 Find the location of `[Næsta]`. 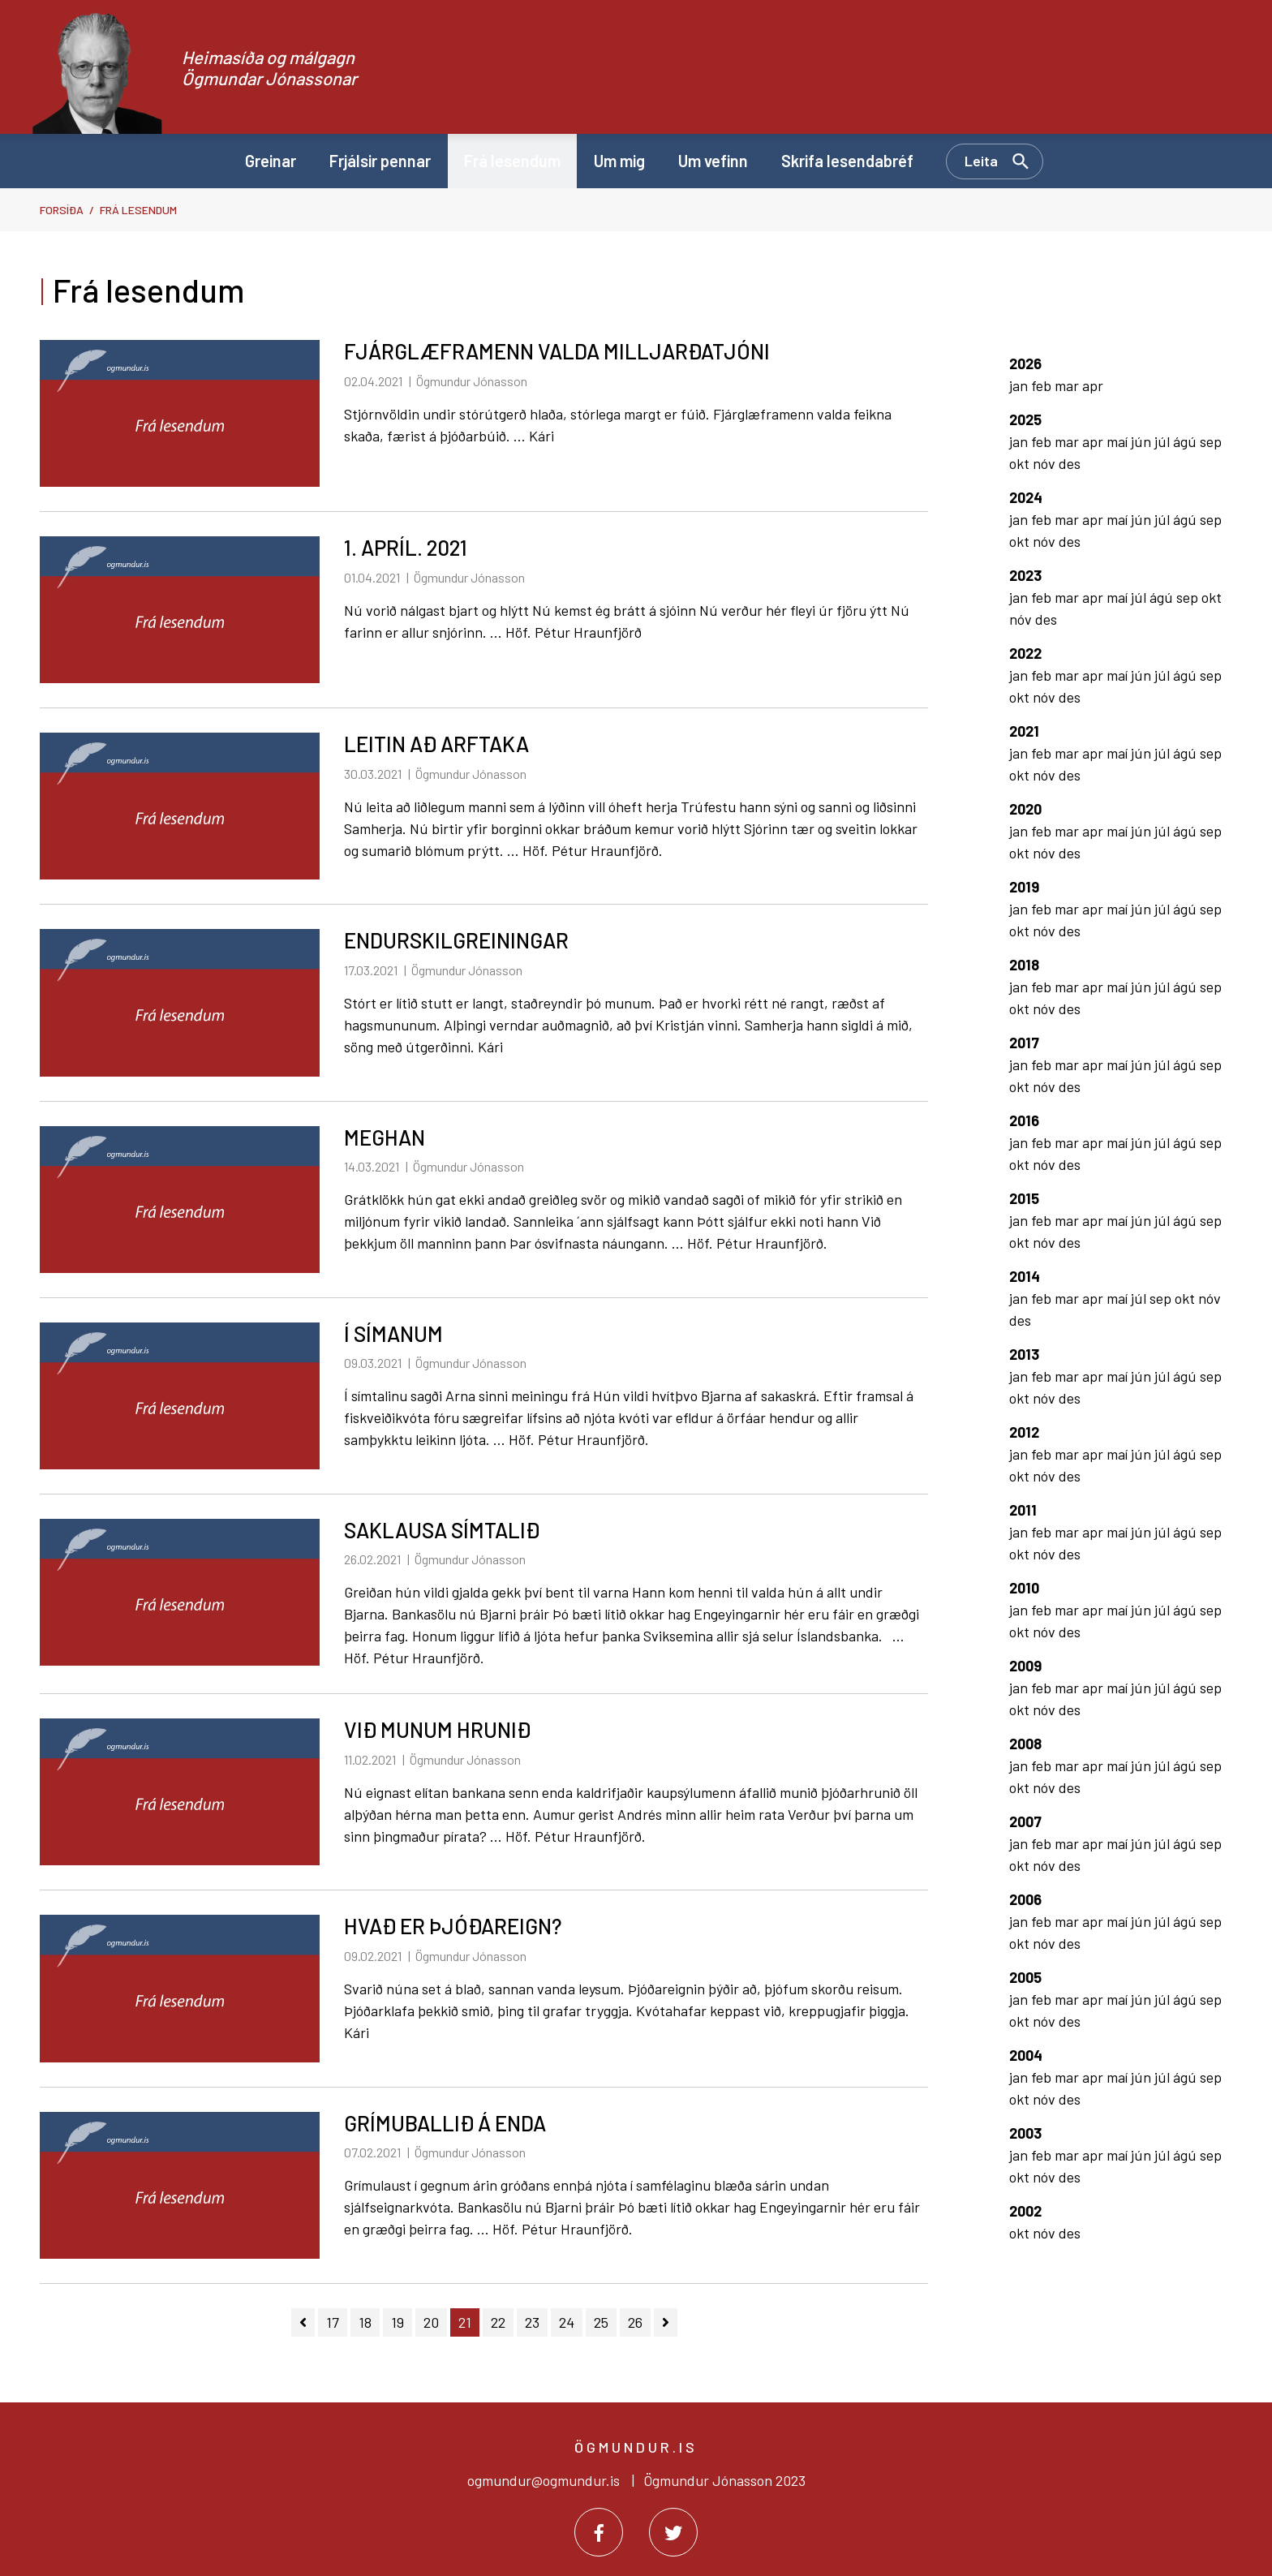

[Næsta] is located at coordinates (665, 2322).